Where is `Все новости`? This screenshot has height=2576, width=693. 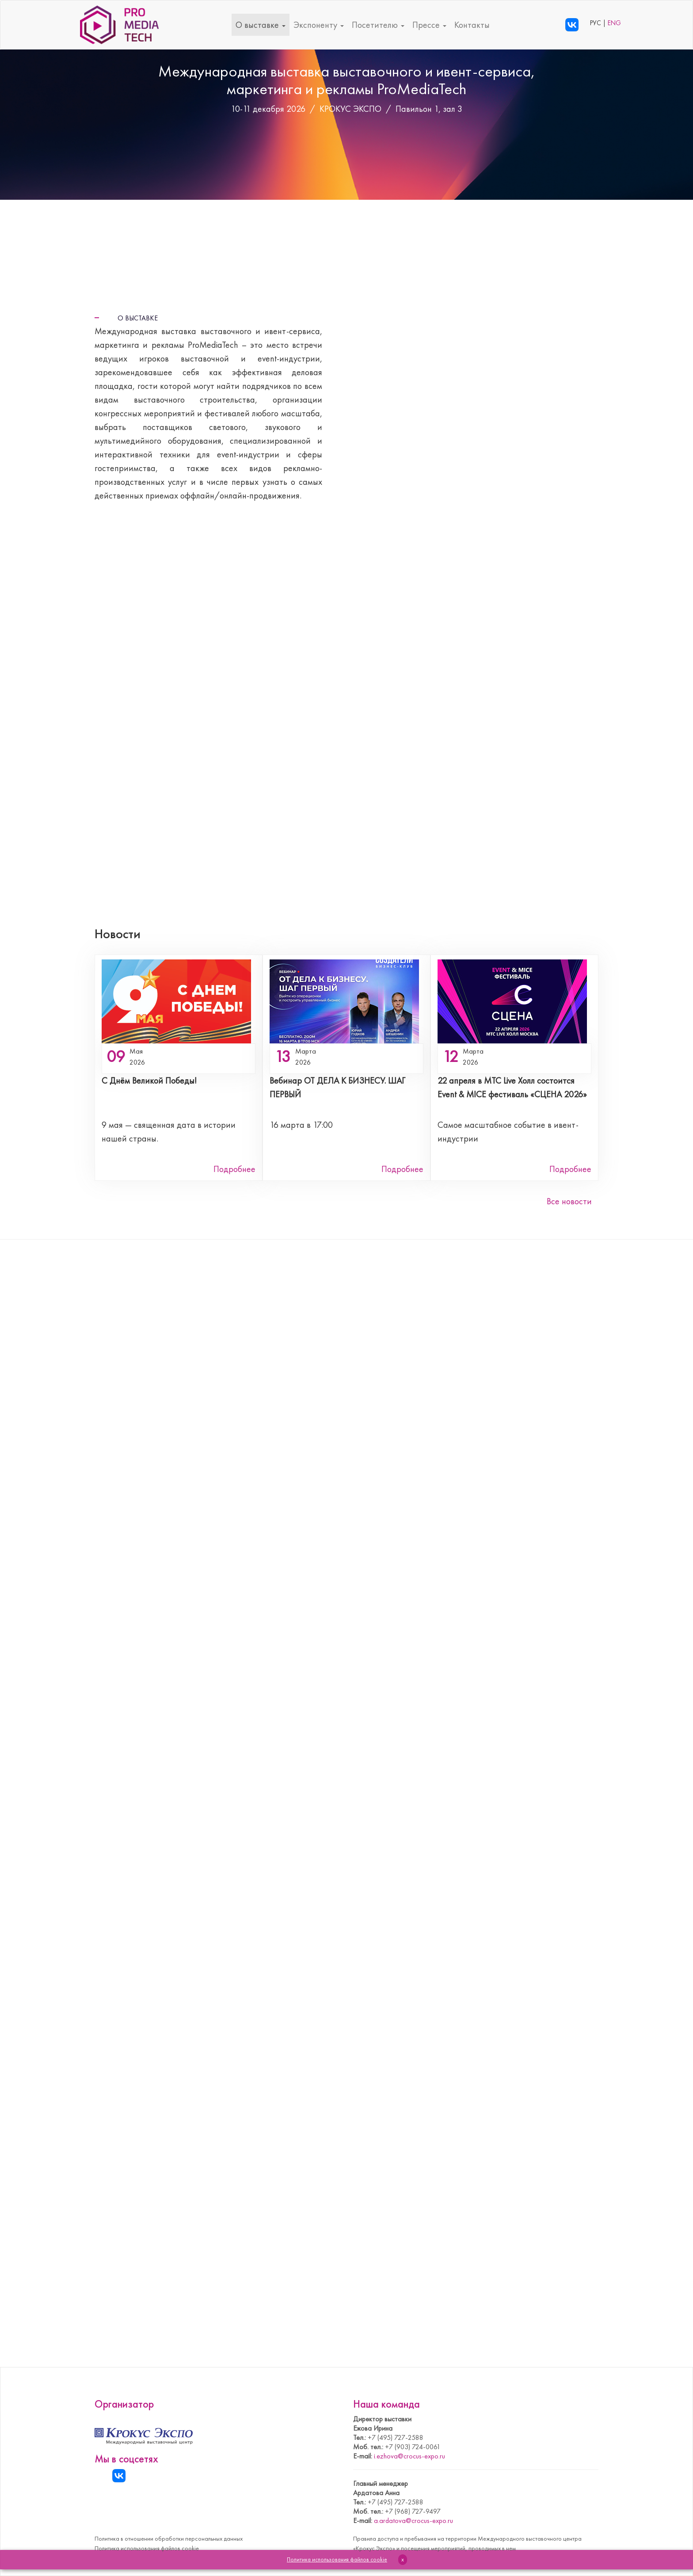 Все новости is located at coordinates (569, 1201).